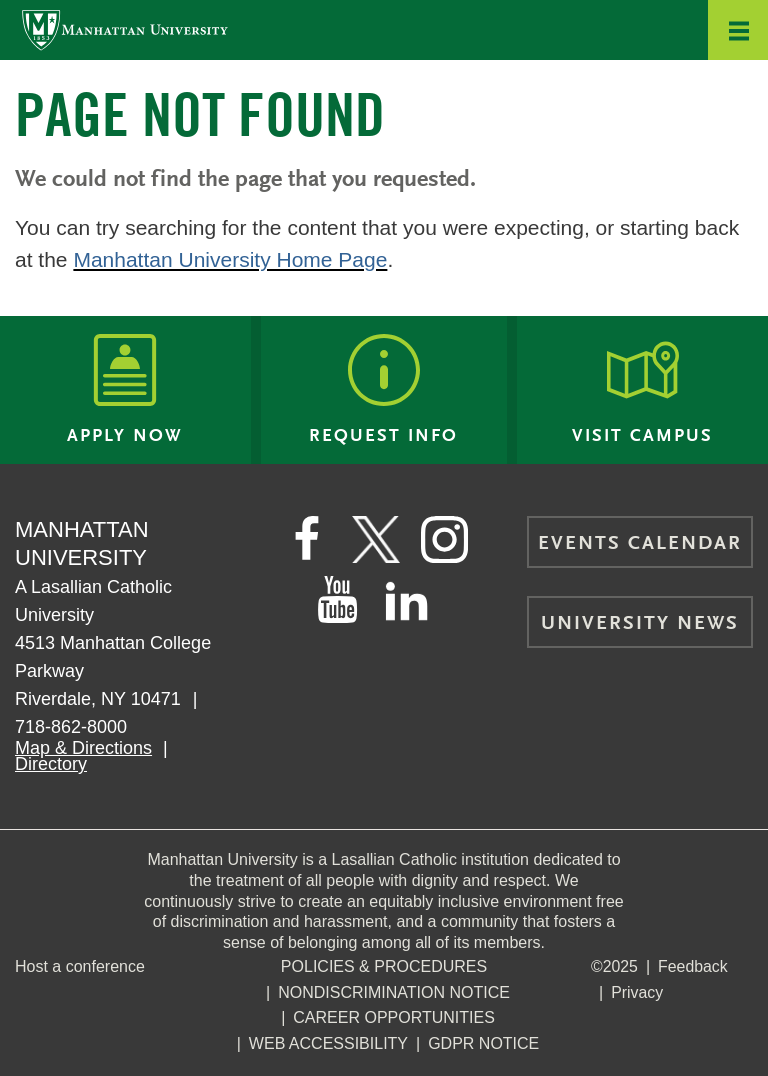 The height and width of the screenshot is (1076, 768). What do you see at coordinates (230, 259) in the screenshot?
I see `Manhattan University Home Page` at bounding box center [230, 259].